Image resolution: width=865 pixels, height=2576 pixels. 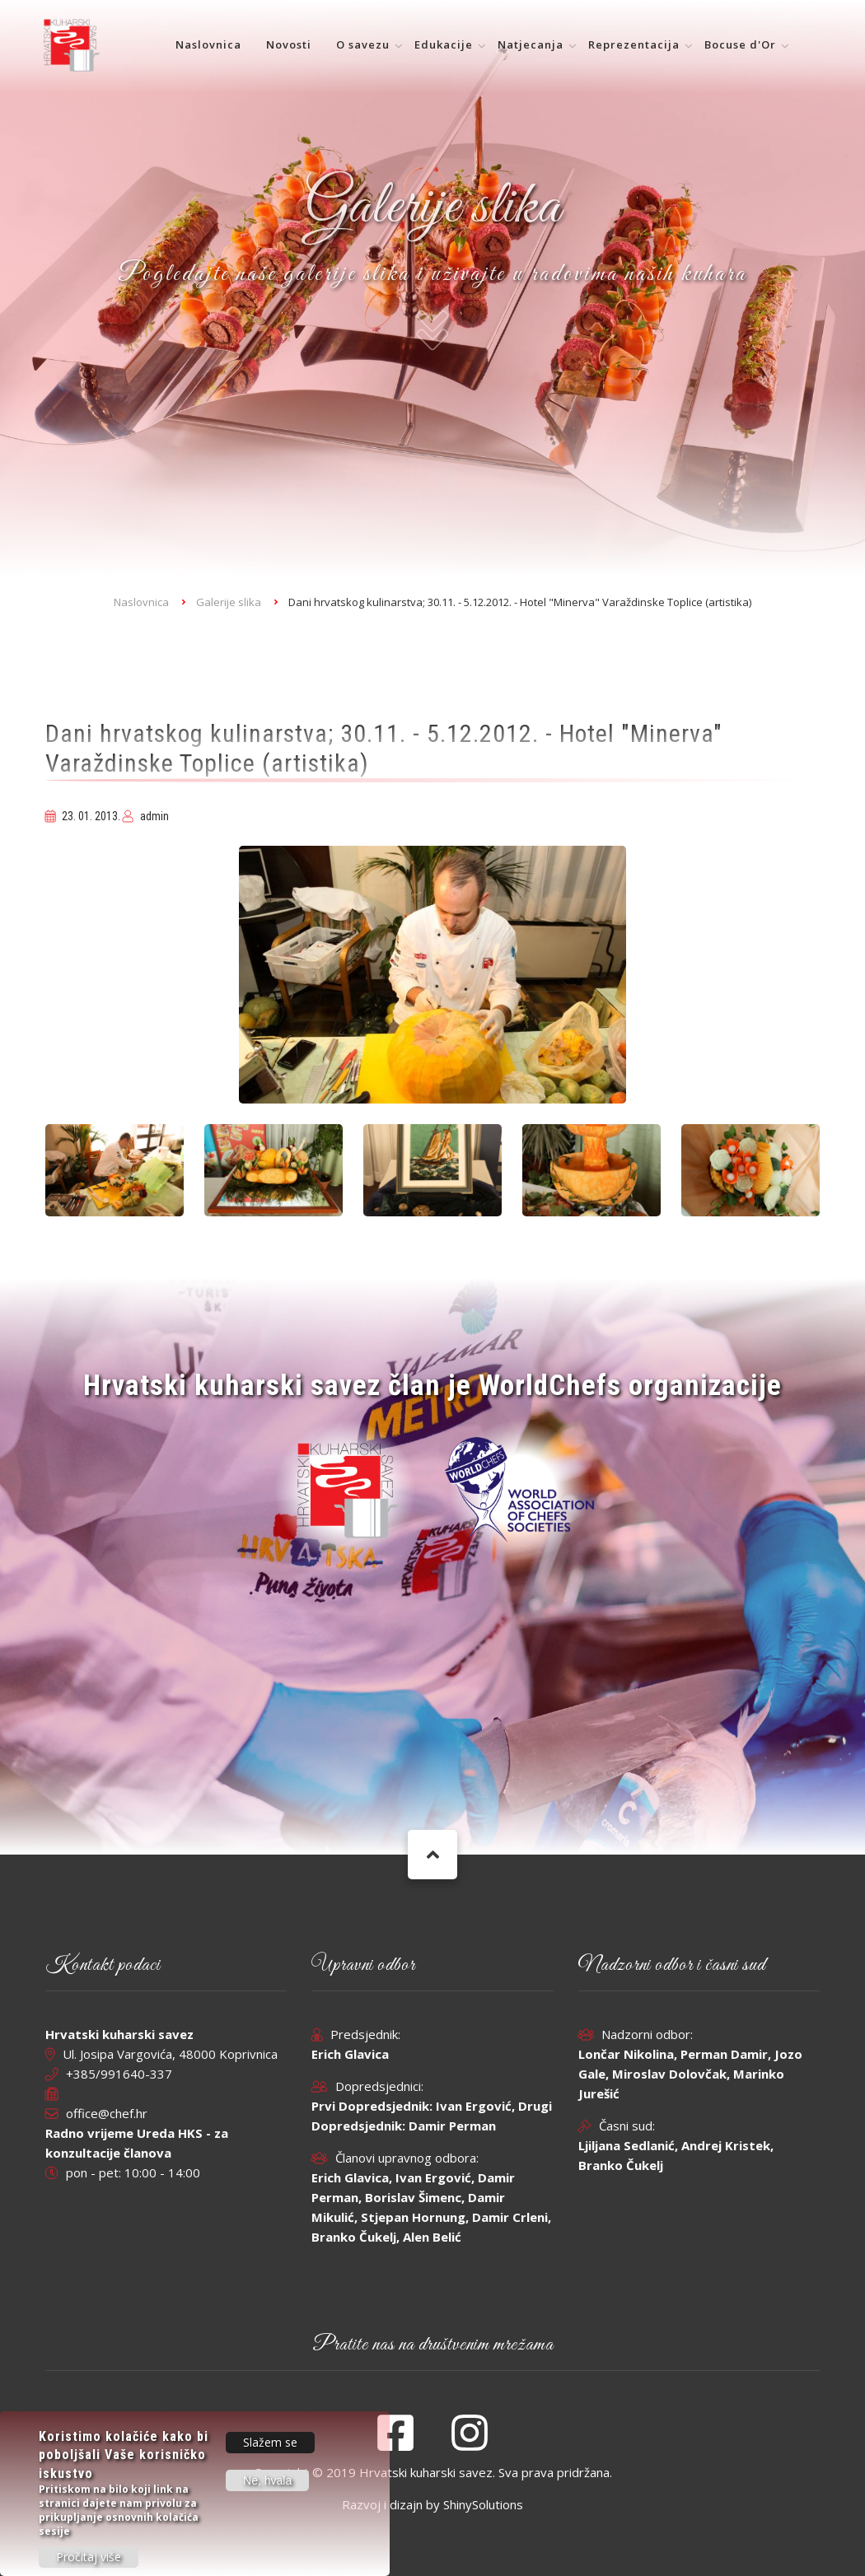 I want to click on Edukacije, so click(x=443, y=44).